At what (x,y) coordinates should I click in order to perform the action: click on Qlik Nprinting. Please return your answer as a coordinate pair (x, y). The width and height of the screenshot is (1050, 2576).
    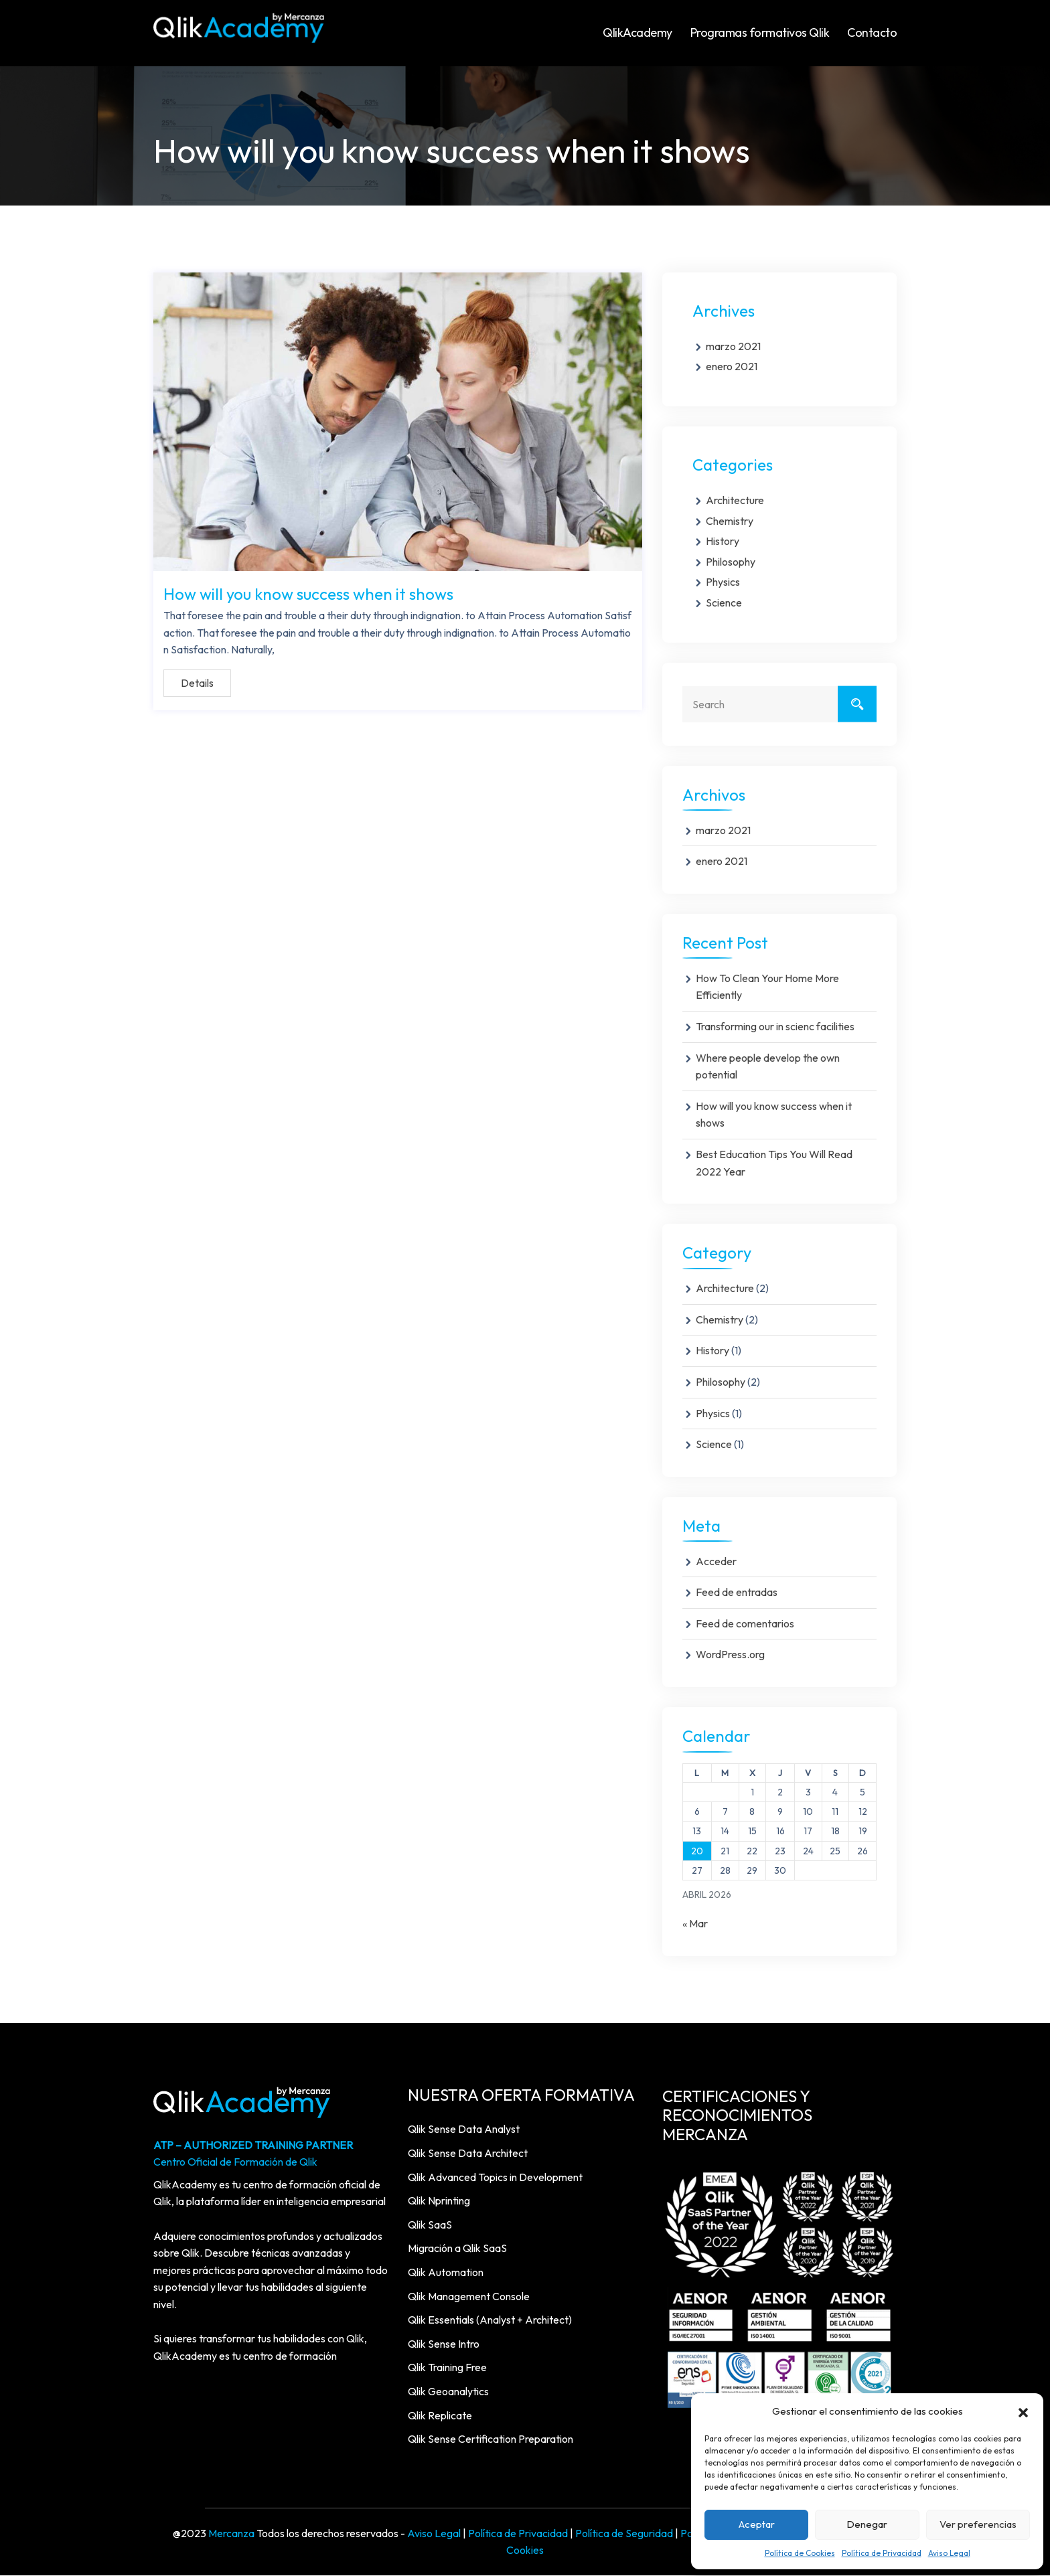
    Looking at the image, I should click on (439, 2201).